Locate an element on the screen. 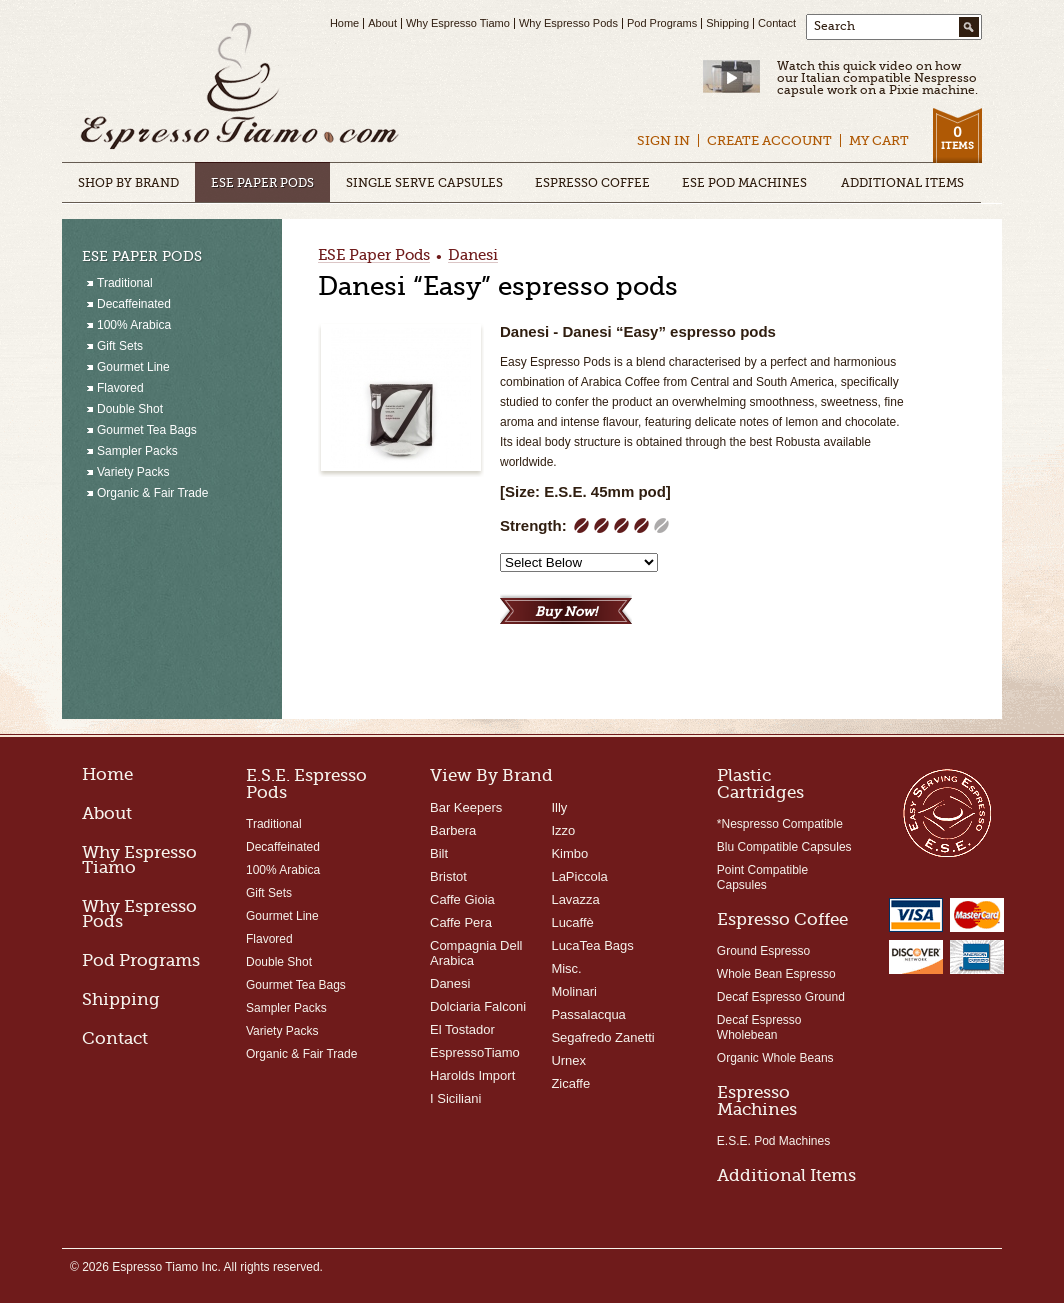  Illy is located at coordinates (559, 807).